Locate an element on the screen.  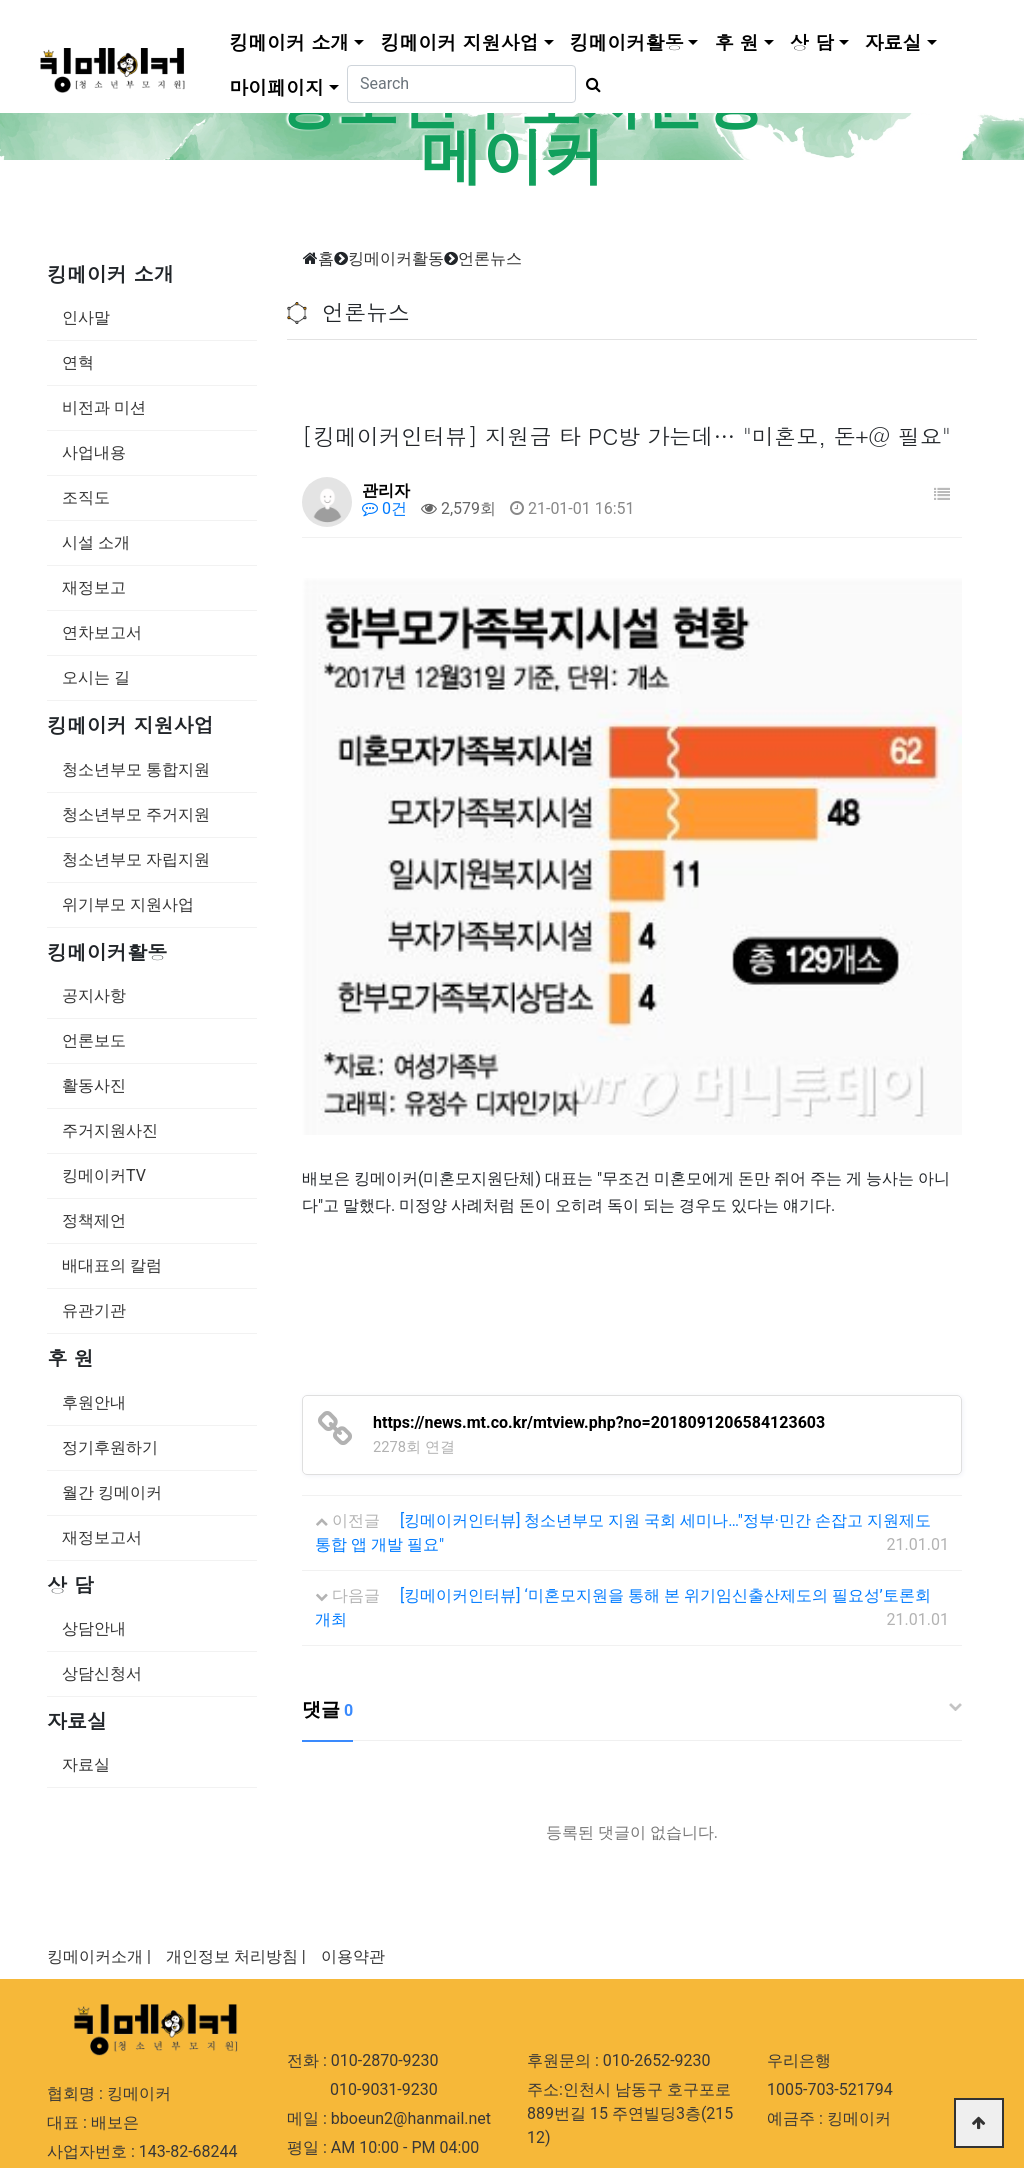
상담신청서 is located at coordinates (102, 1673).